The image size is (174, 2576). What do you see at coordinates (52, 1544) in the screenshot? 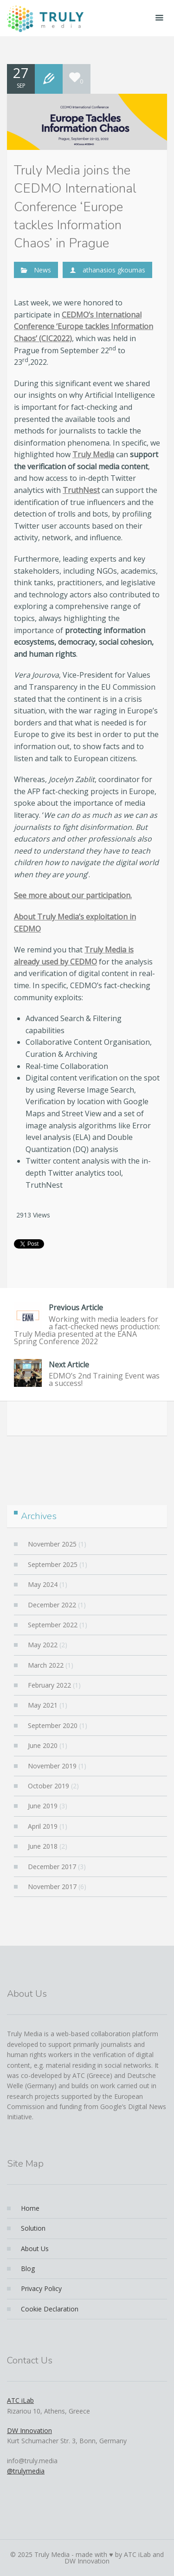
I see `November 2025` at bounding box center [52, 1544].